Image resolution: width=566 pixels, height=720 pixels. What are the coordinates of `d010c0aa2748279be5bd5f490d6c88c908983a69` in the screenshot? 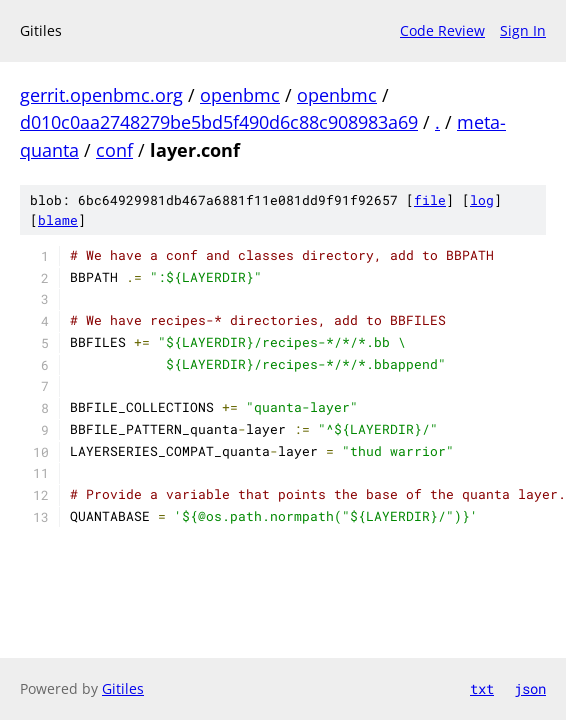 It's located at (219, 122).